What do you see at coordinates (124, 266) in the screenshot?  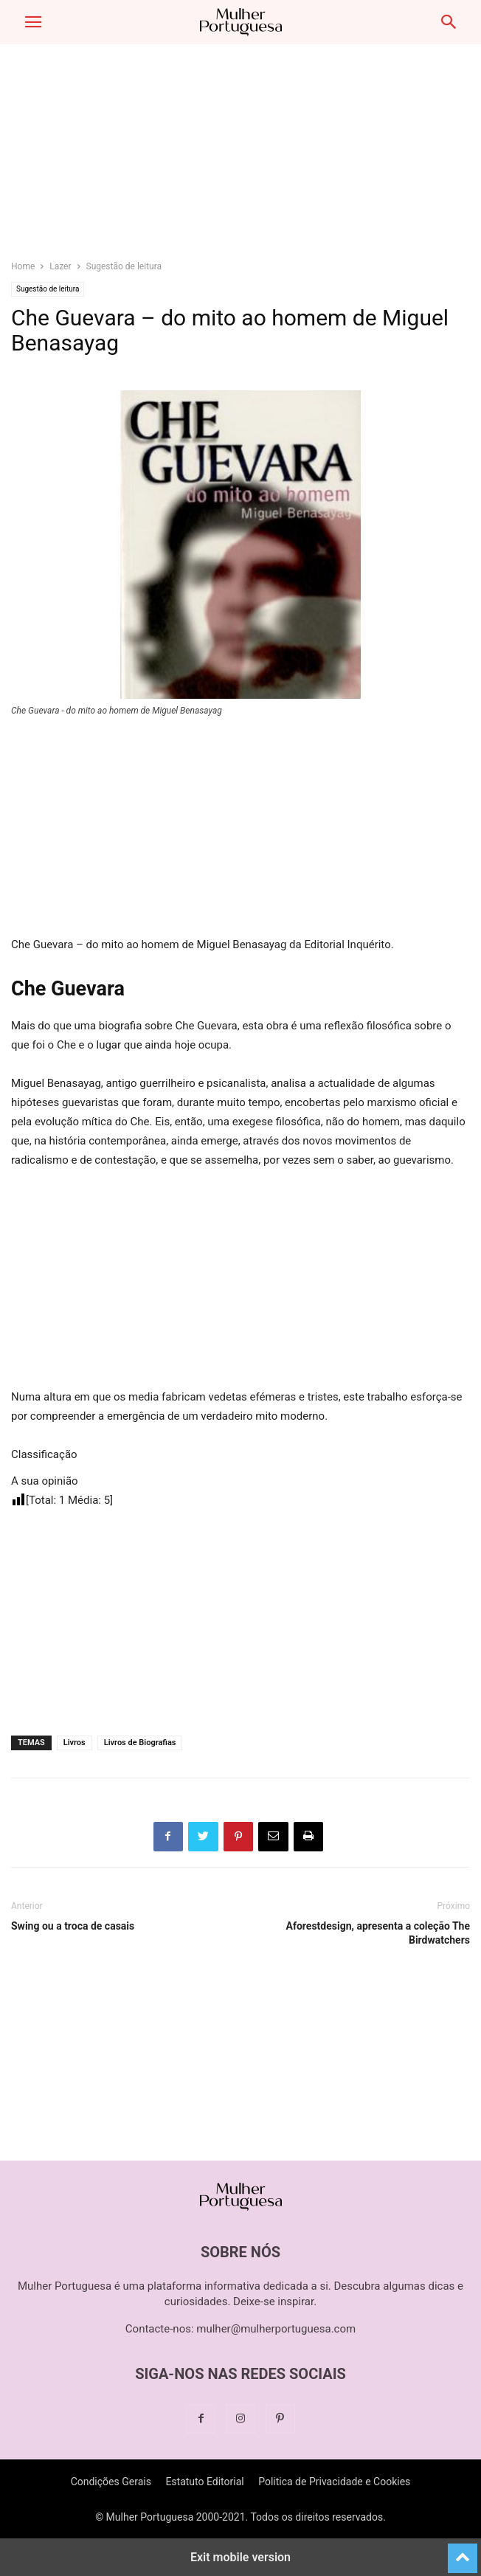 I see `Sugestão de leitura` at bounding box center [124, 266].